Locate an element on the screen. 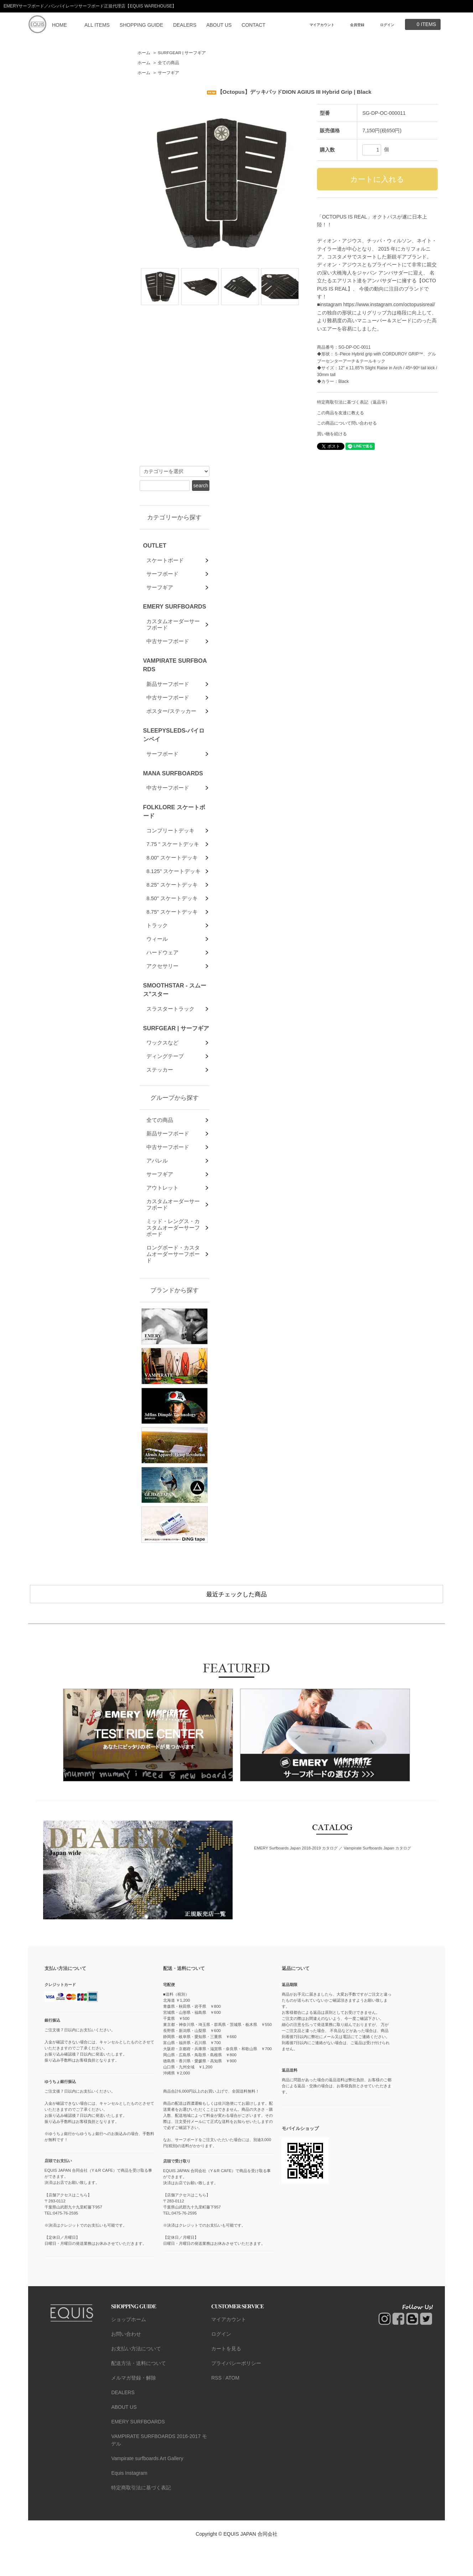  コンプリートデッキ is located at coordinates (170, 843).